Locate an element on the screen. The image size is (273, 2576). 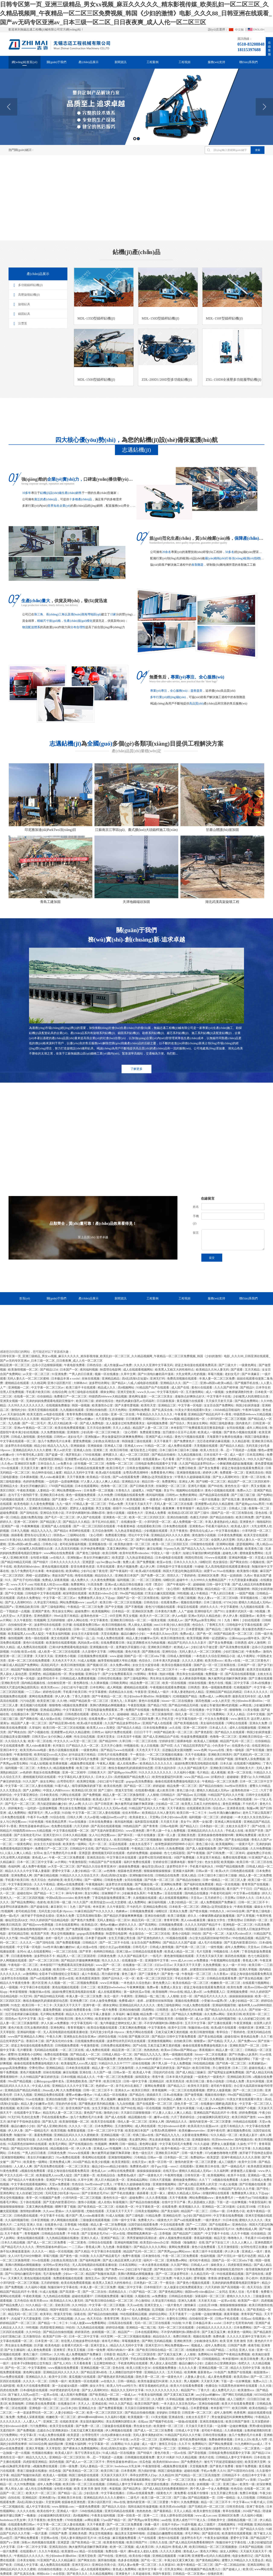
亚洲色偷偷色噜噜狠狠99网 is located at coordinates (216, 1835).